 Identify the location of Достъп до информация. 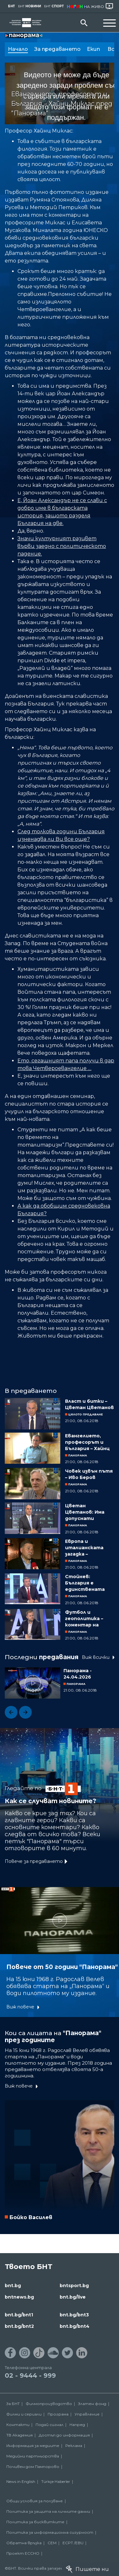
(64, 2435).